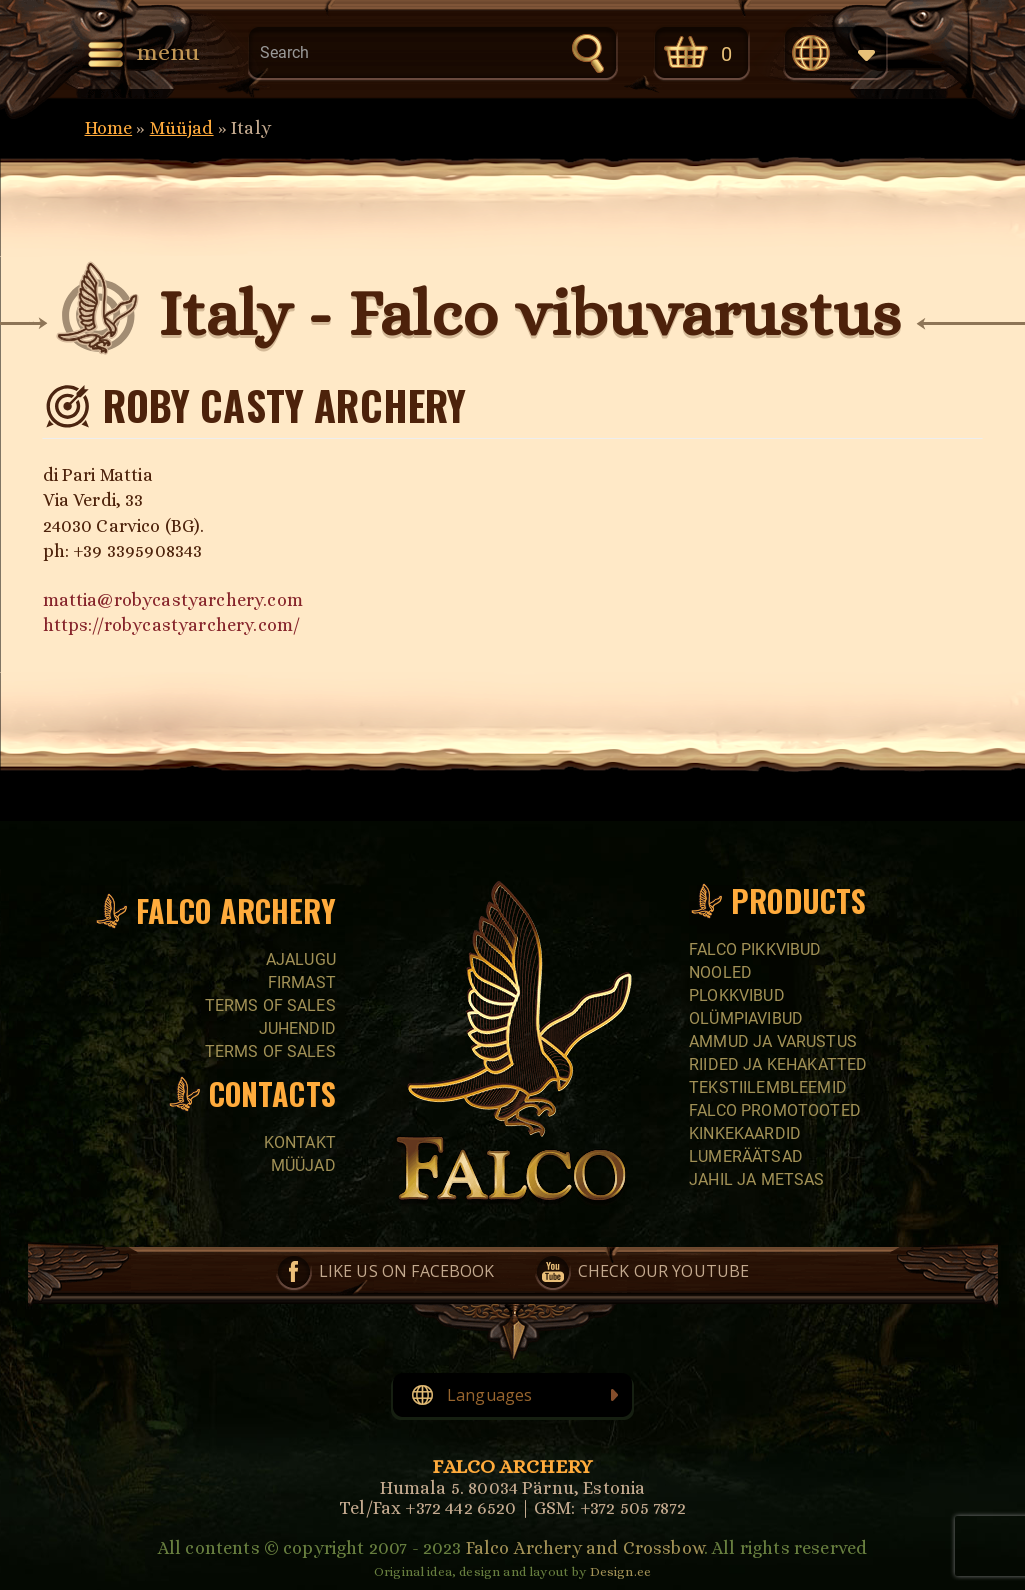 The height and width of the screenshot is (1590, 1025). Describe the element at coordinates (773, 1041) in the screenshot. I see `Ammud ja varustus` at that location.